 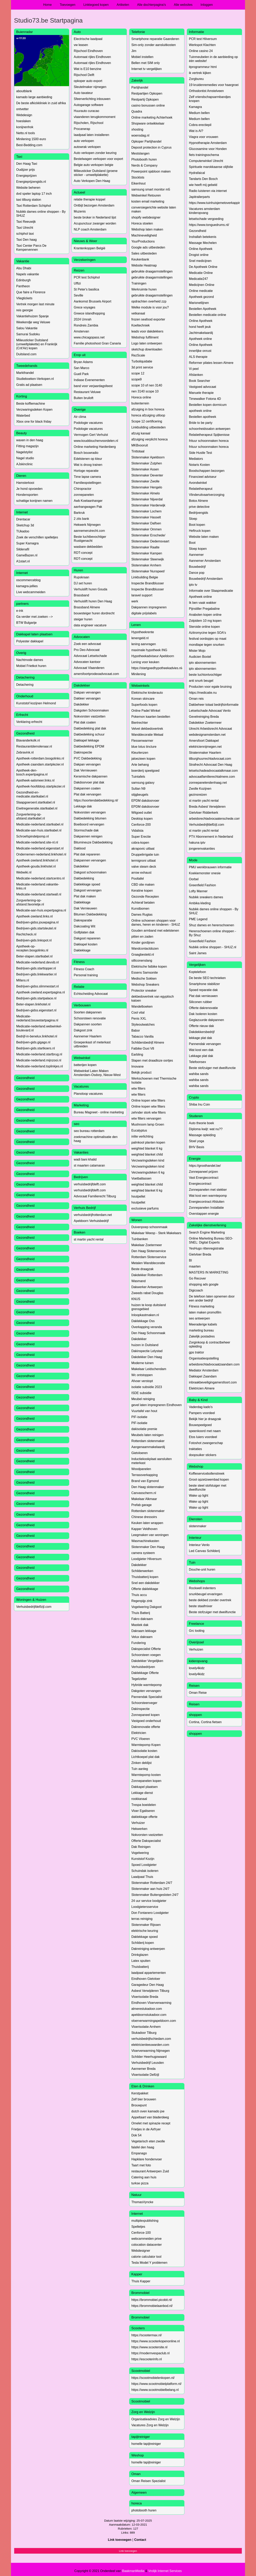 What do you see at coordinates (142, 1876) in the screenshot?
I see `Laadpaal Thuis` at bounding box center [142, 1876].